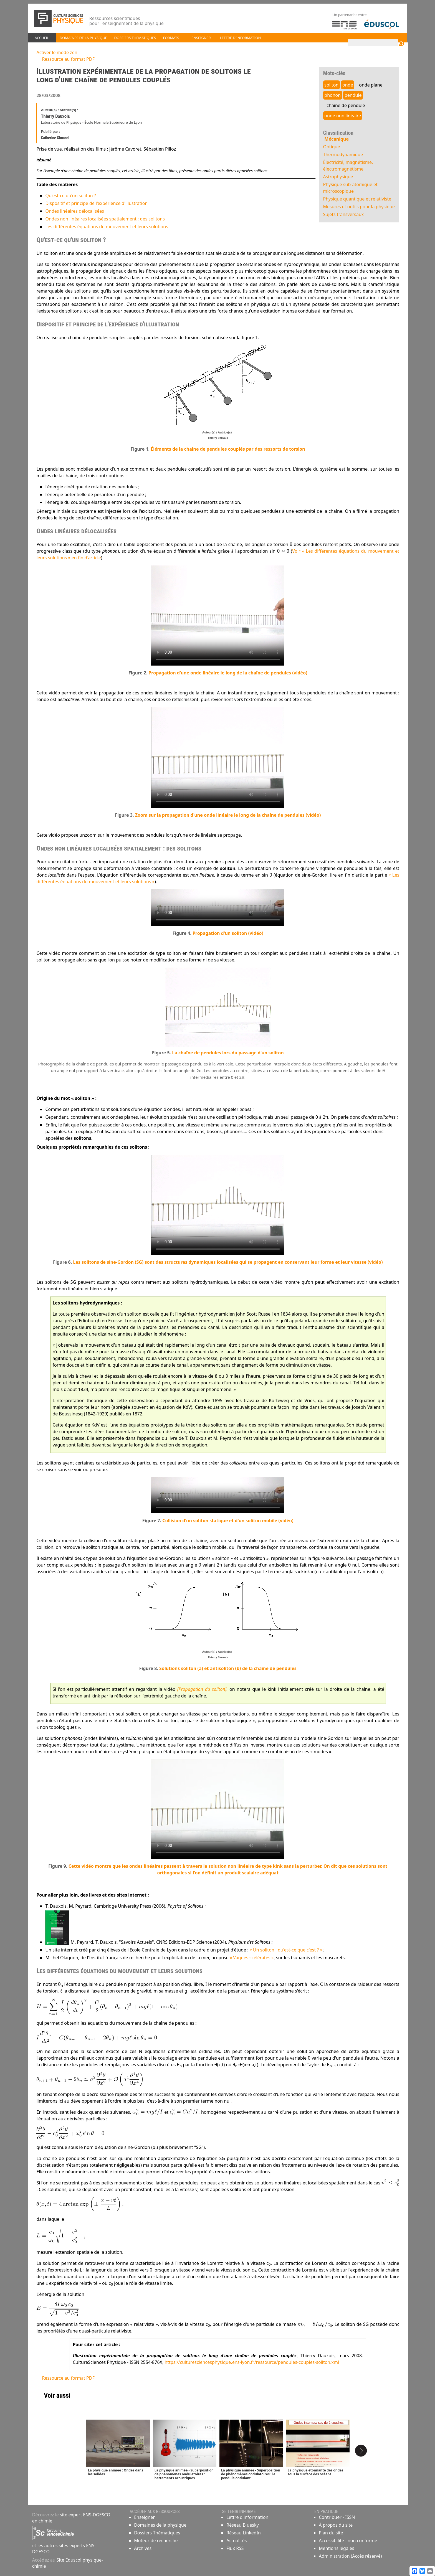 Image resolution: width=435 pixels, height=2576 pixels. Describe the element at coordinates (53, 52) in the screenshot. I see `Activer le mode zen` at that location.